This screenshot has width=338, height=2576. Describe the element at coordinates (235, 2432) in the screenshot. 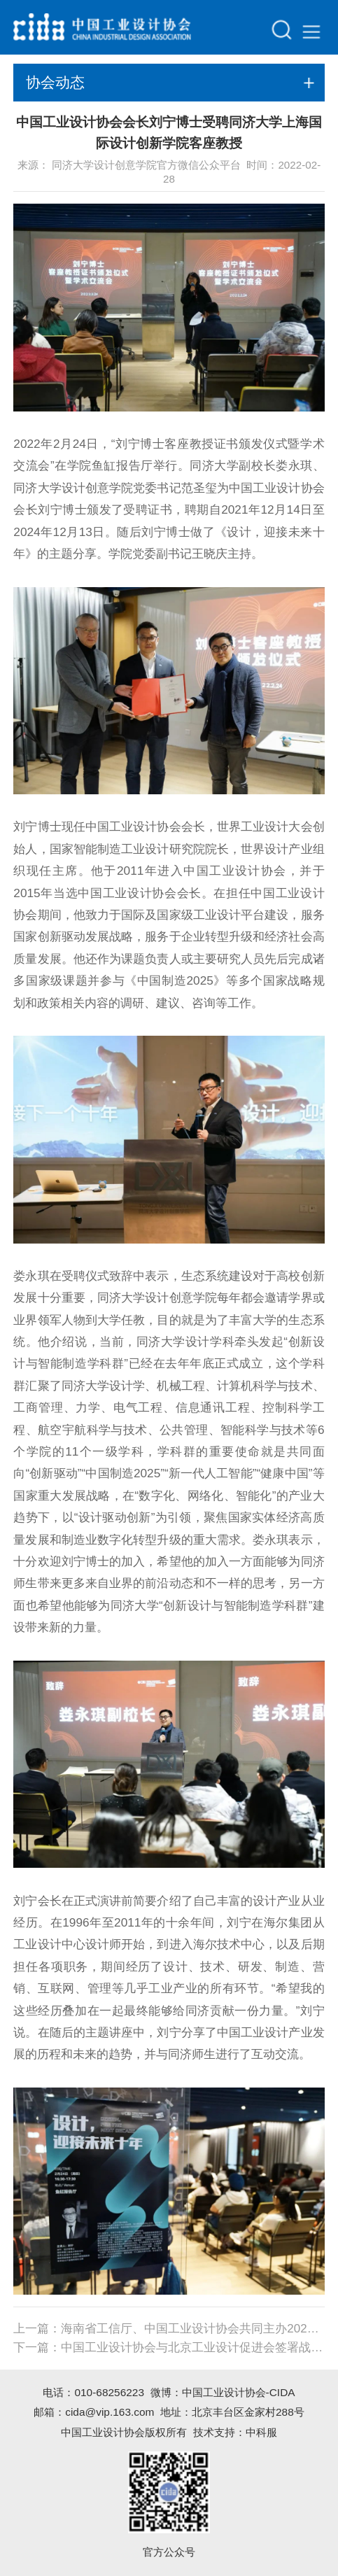

I see `技术支持：中科服` at that location.